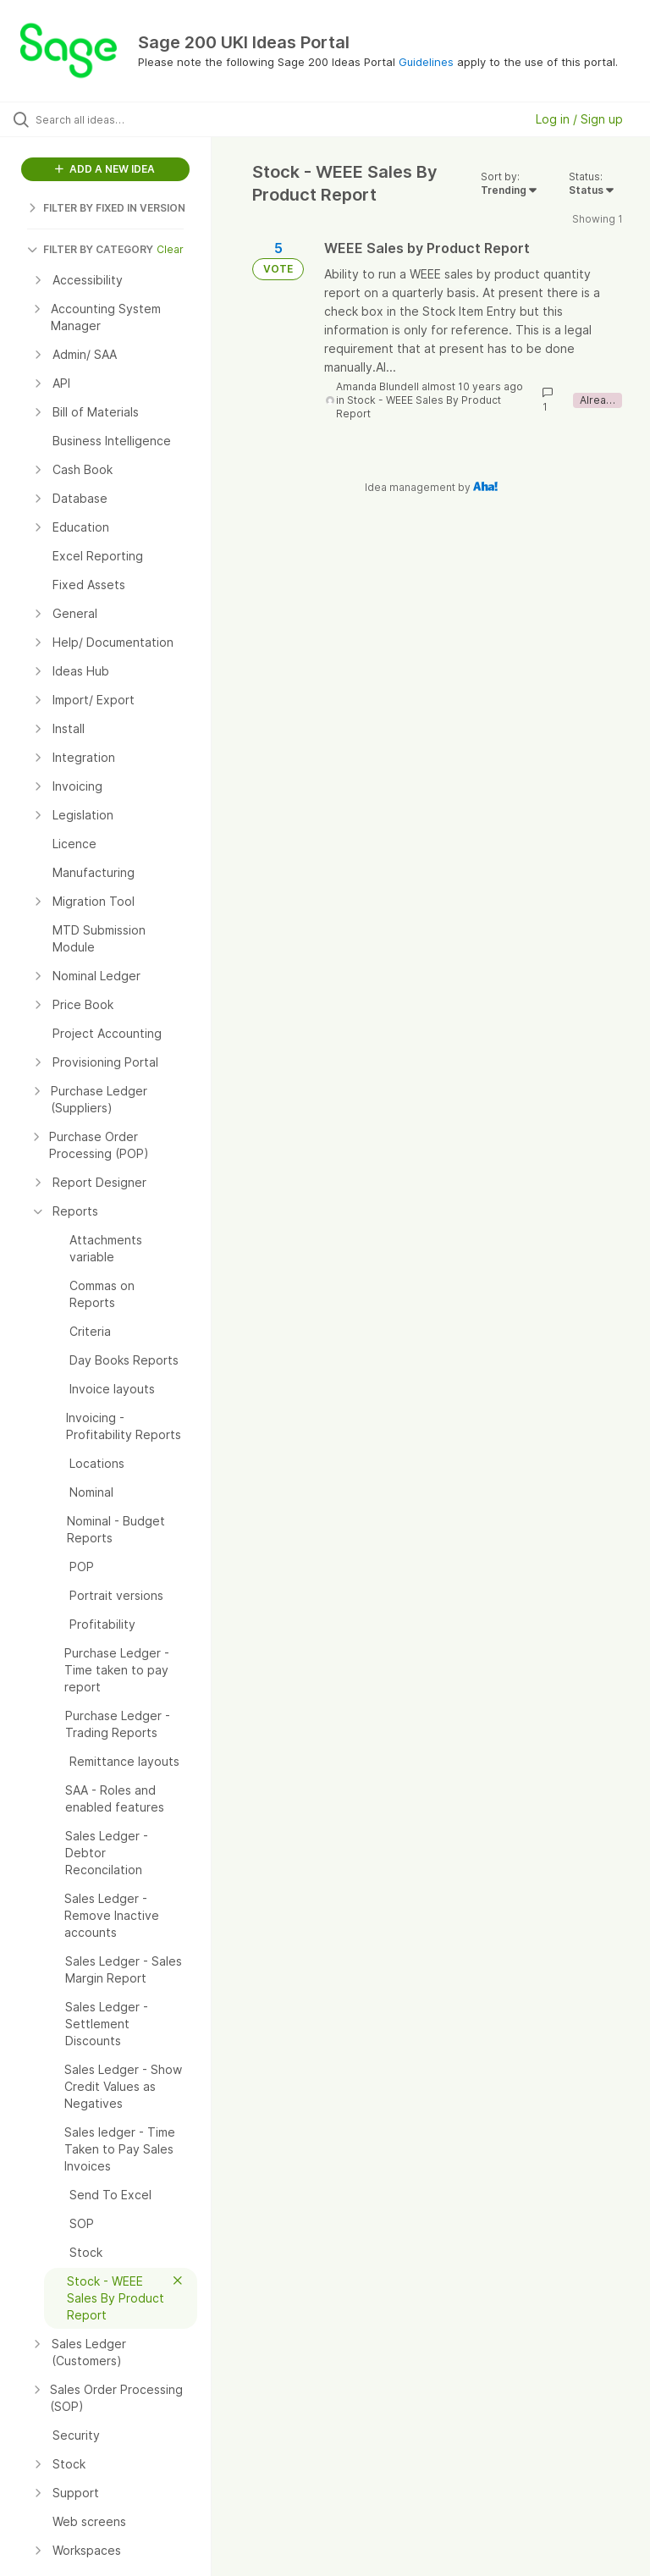 This screenshot has height=2576, width=650. I want to click on FILTER BY CATEGORY, so click(90, 249).